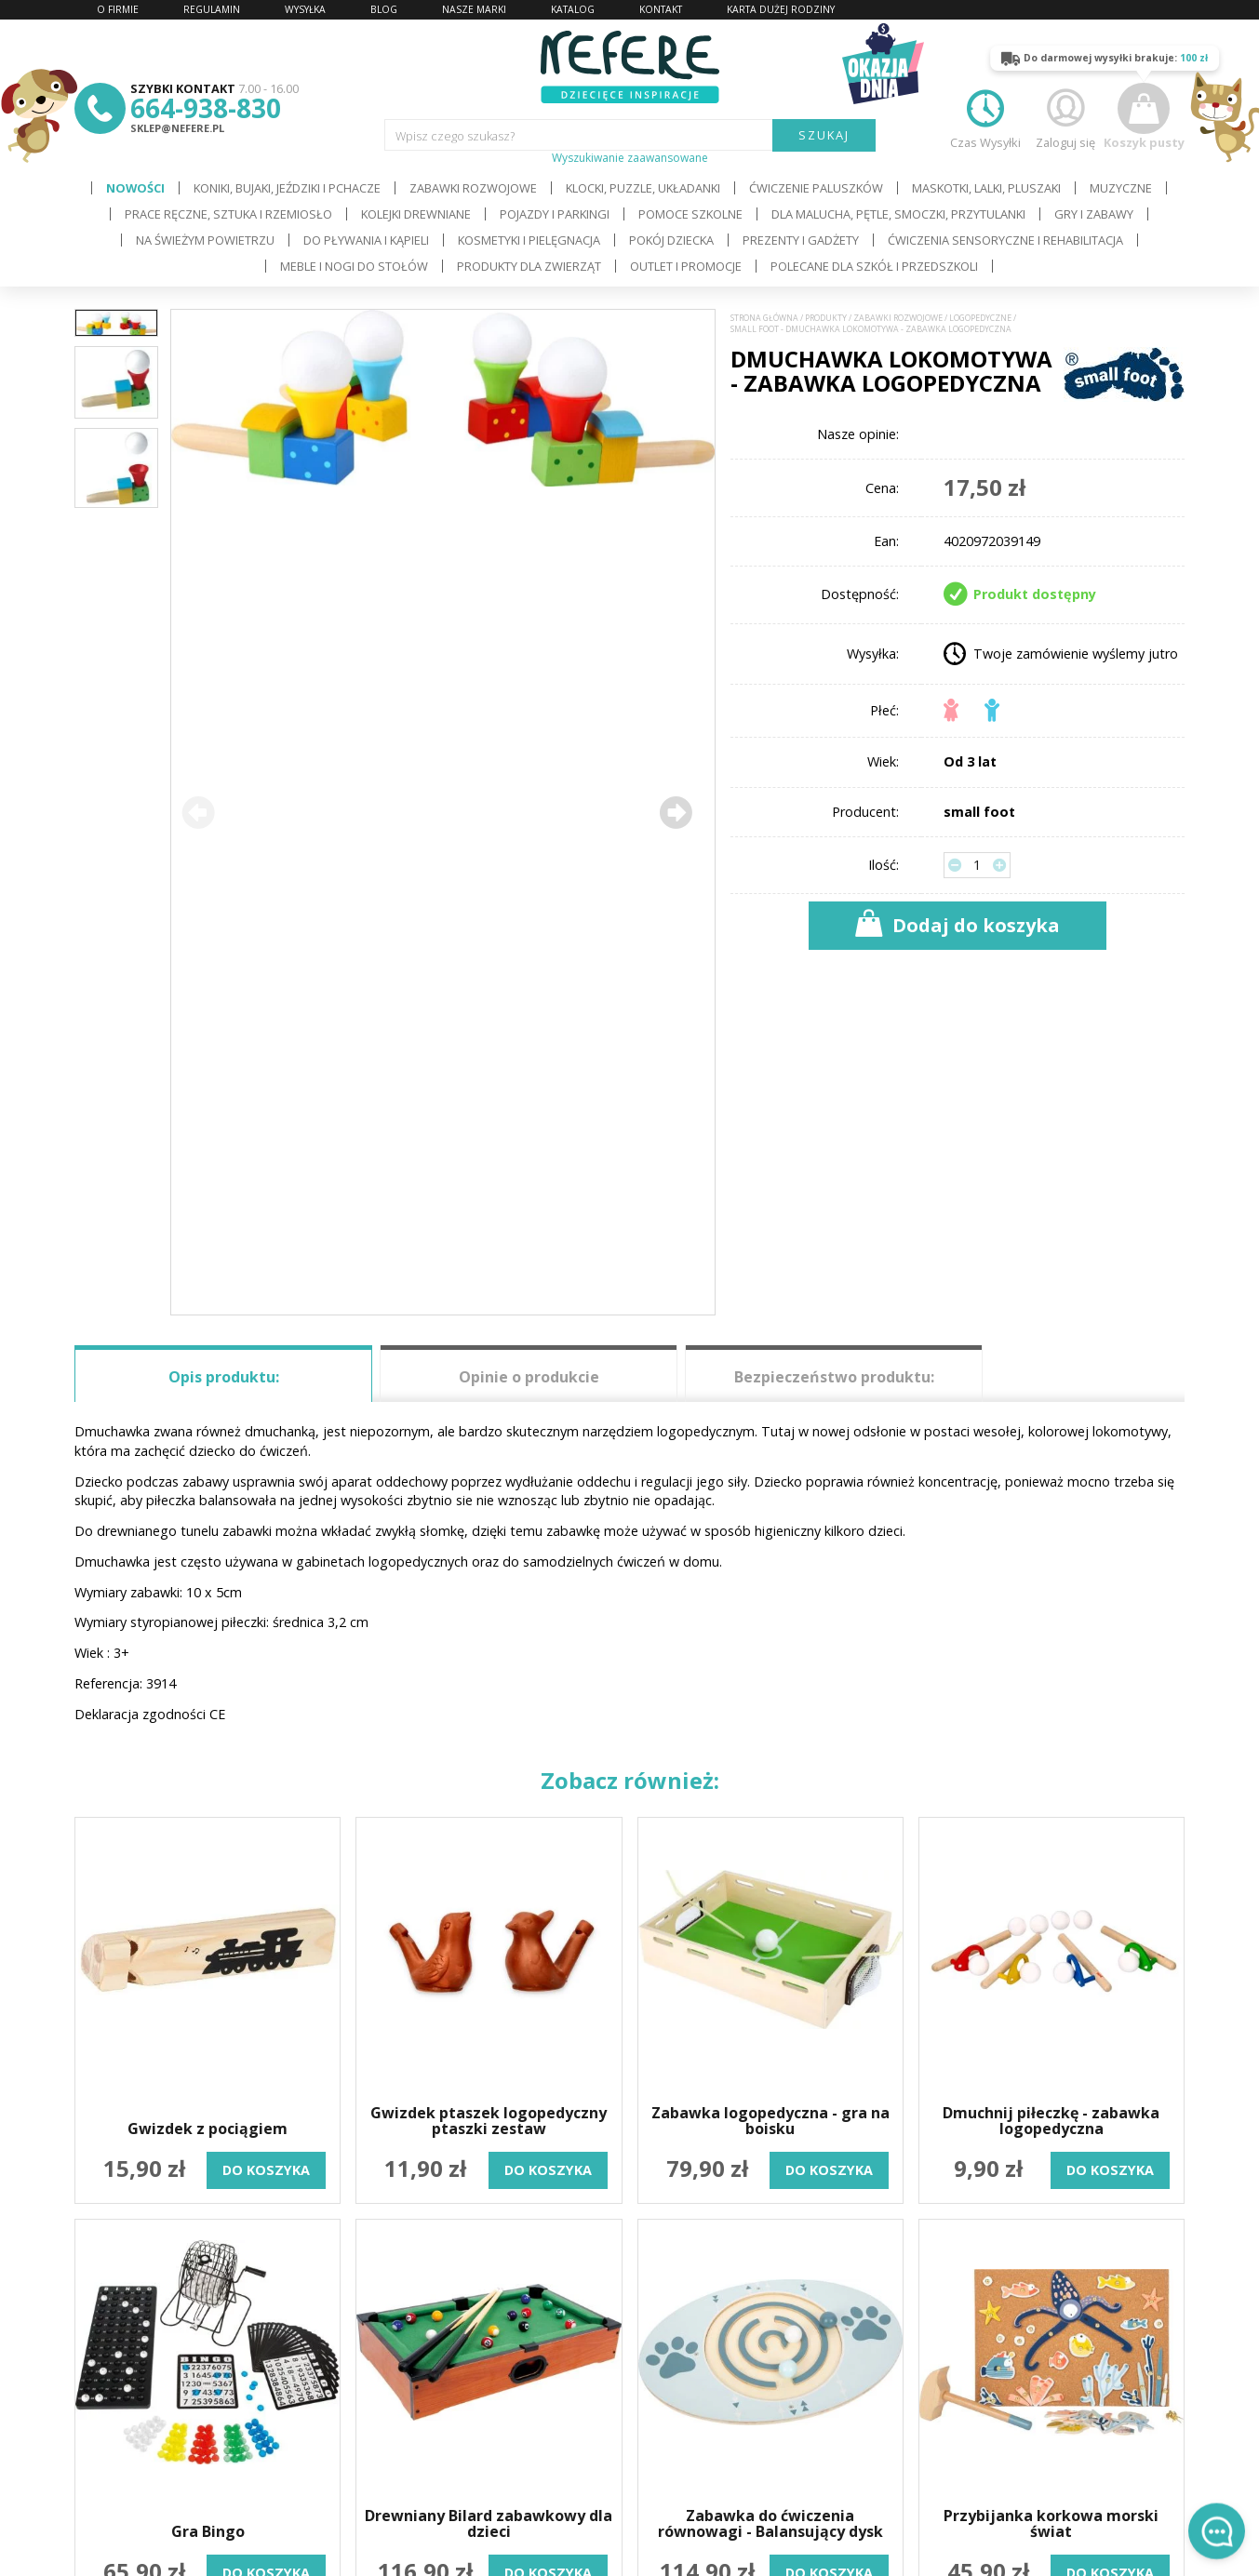 The image size is (1259, 2576). I want to click on Zabawki rozwojowe, so click(473, 188).